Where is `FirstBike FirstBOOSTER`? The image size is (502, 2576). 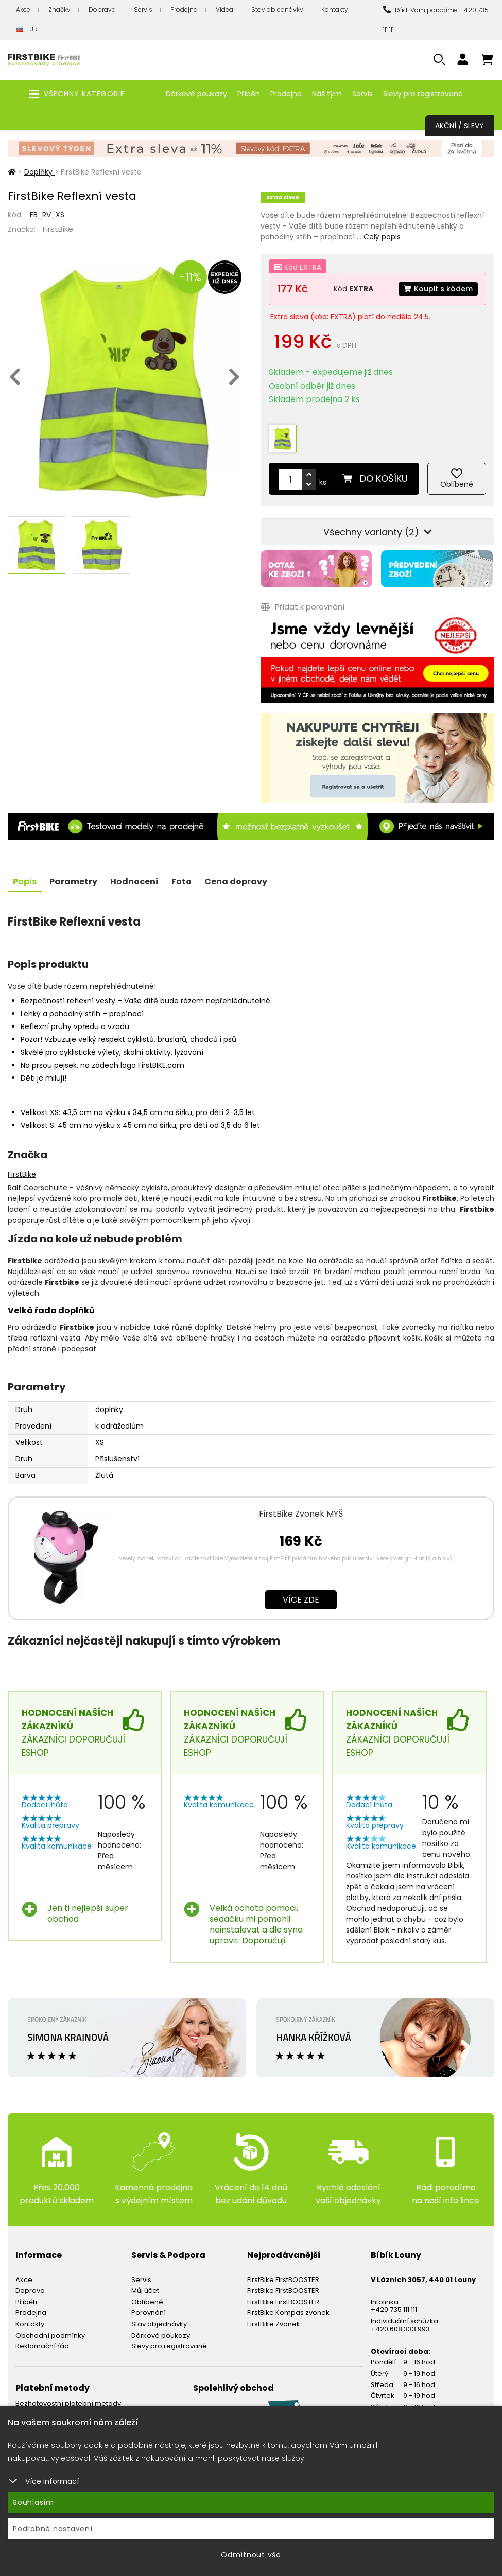 FirstBike FirstBOOSTER is located at coordinates (283, 2280).